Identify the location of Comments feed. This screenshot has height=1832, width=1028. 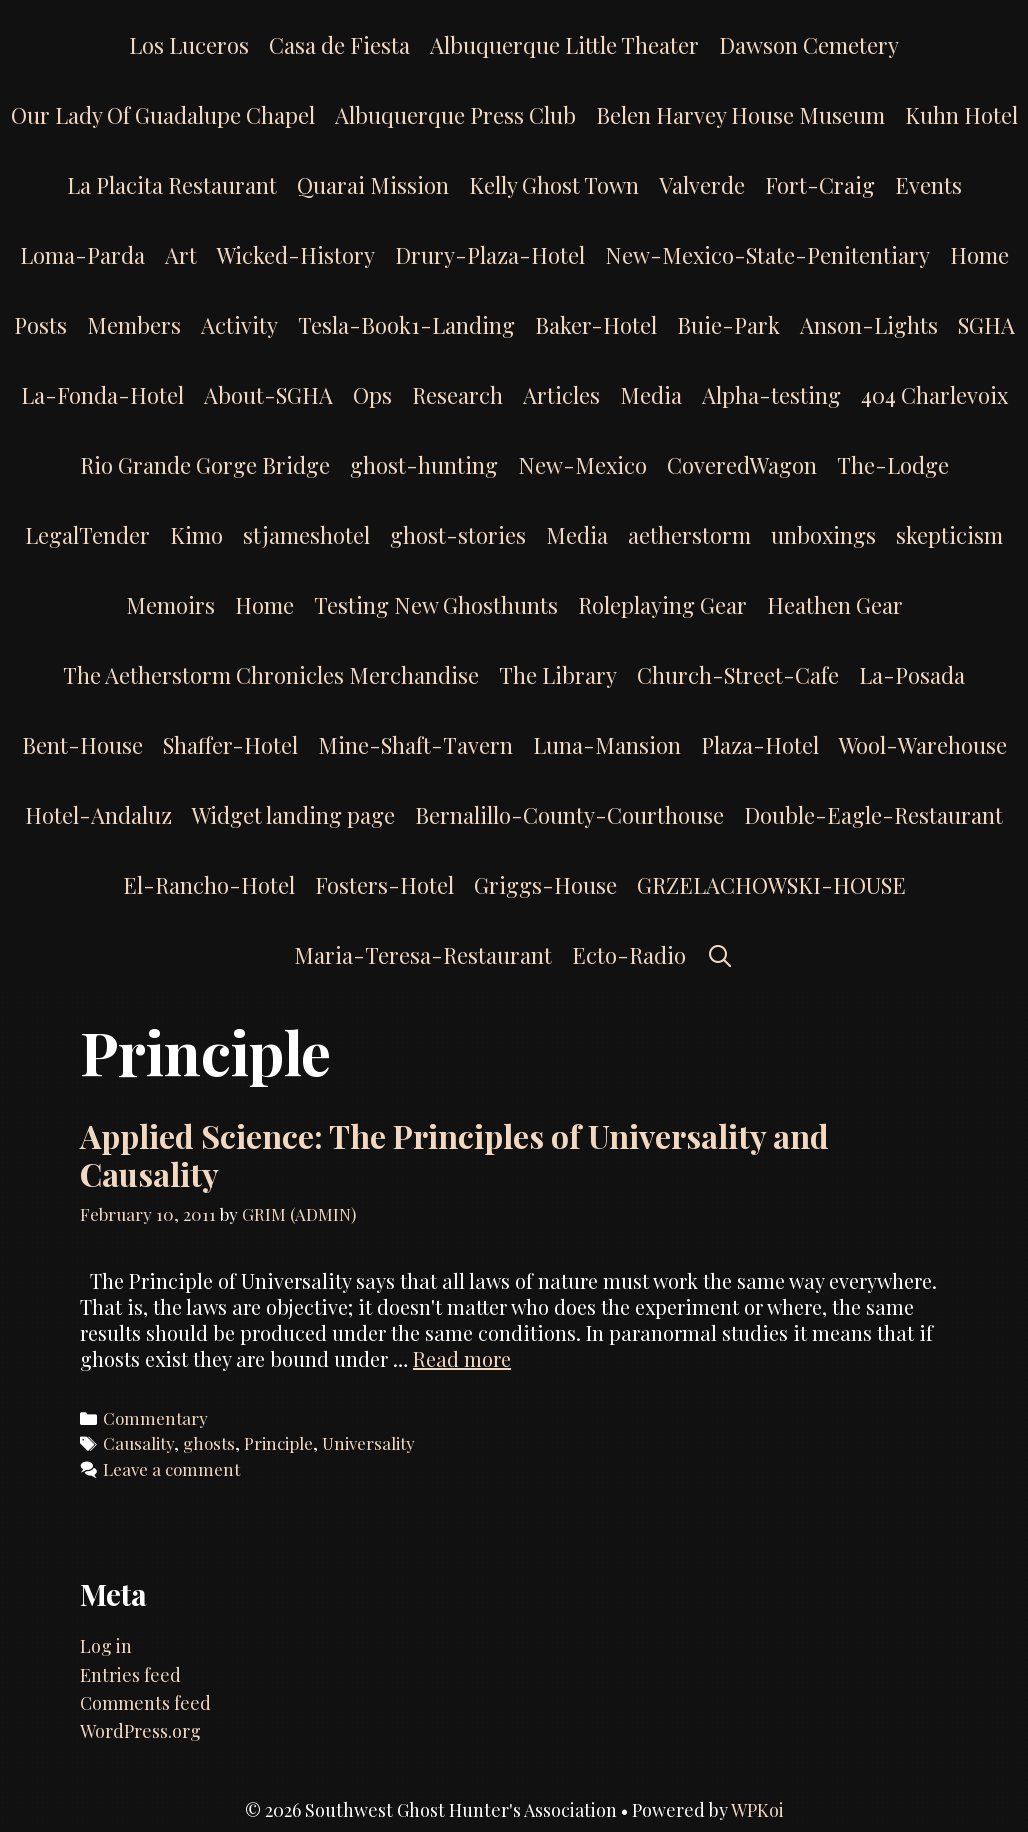
(145, 1703).